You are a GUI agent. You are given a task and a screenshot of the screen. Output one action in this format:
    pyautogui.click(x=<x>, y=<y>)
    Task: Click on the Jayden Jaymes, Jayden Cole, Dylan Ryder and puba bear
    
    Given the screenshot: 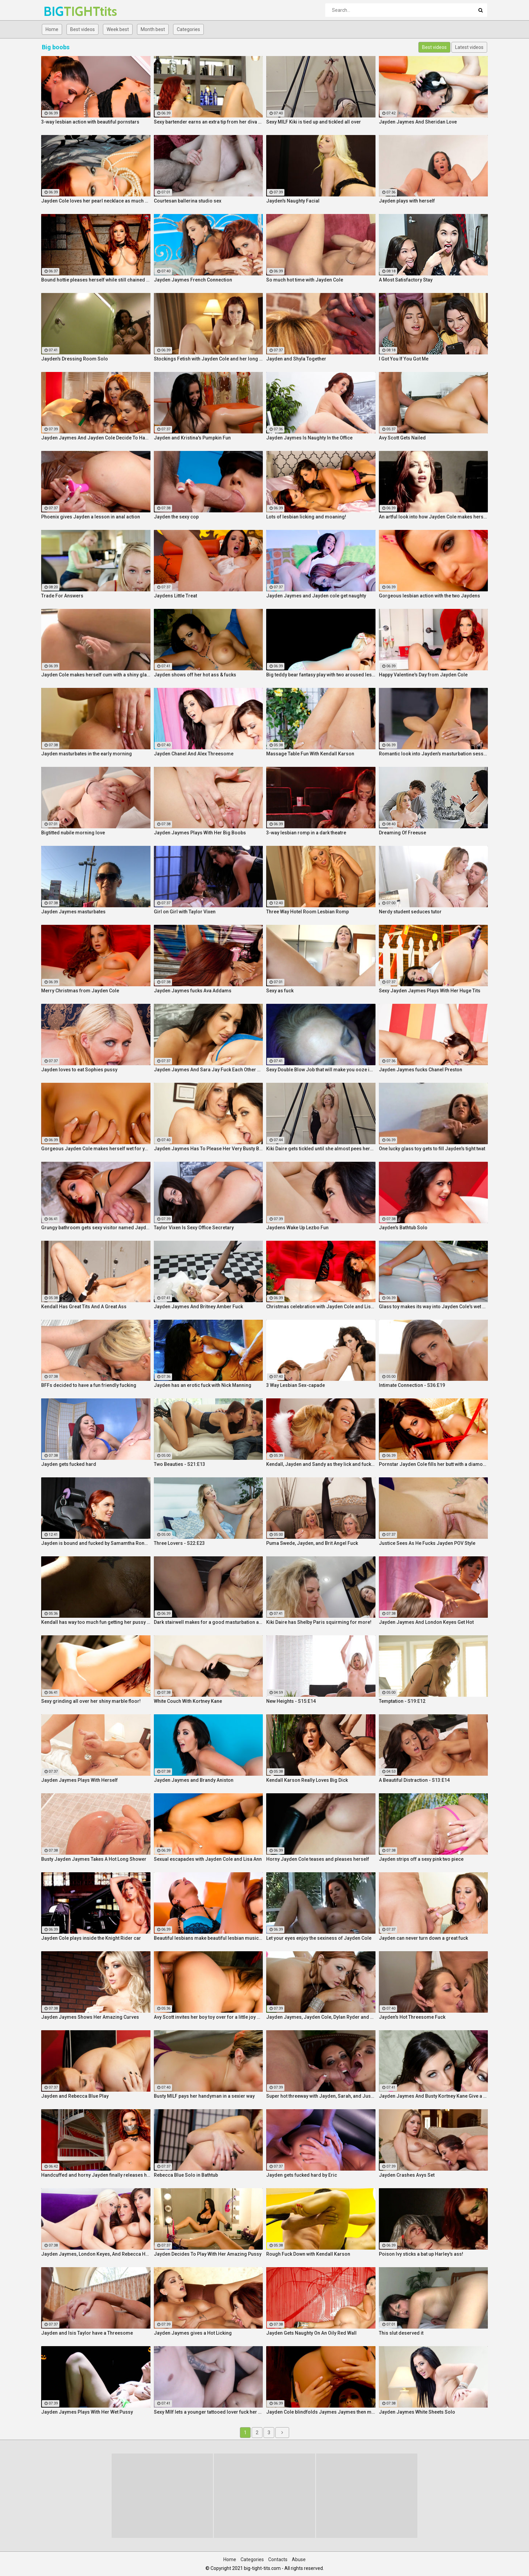 What is the action you would take?
    pyautogui.click(x=320, y=2017)
    